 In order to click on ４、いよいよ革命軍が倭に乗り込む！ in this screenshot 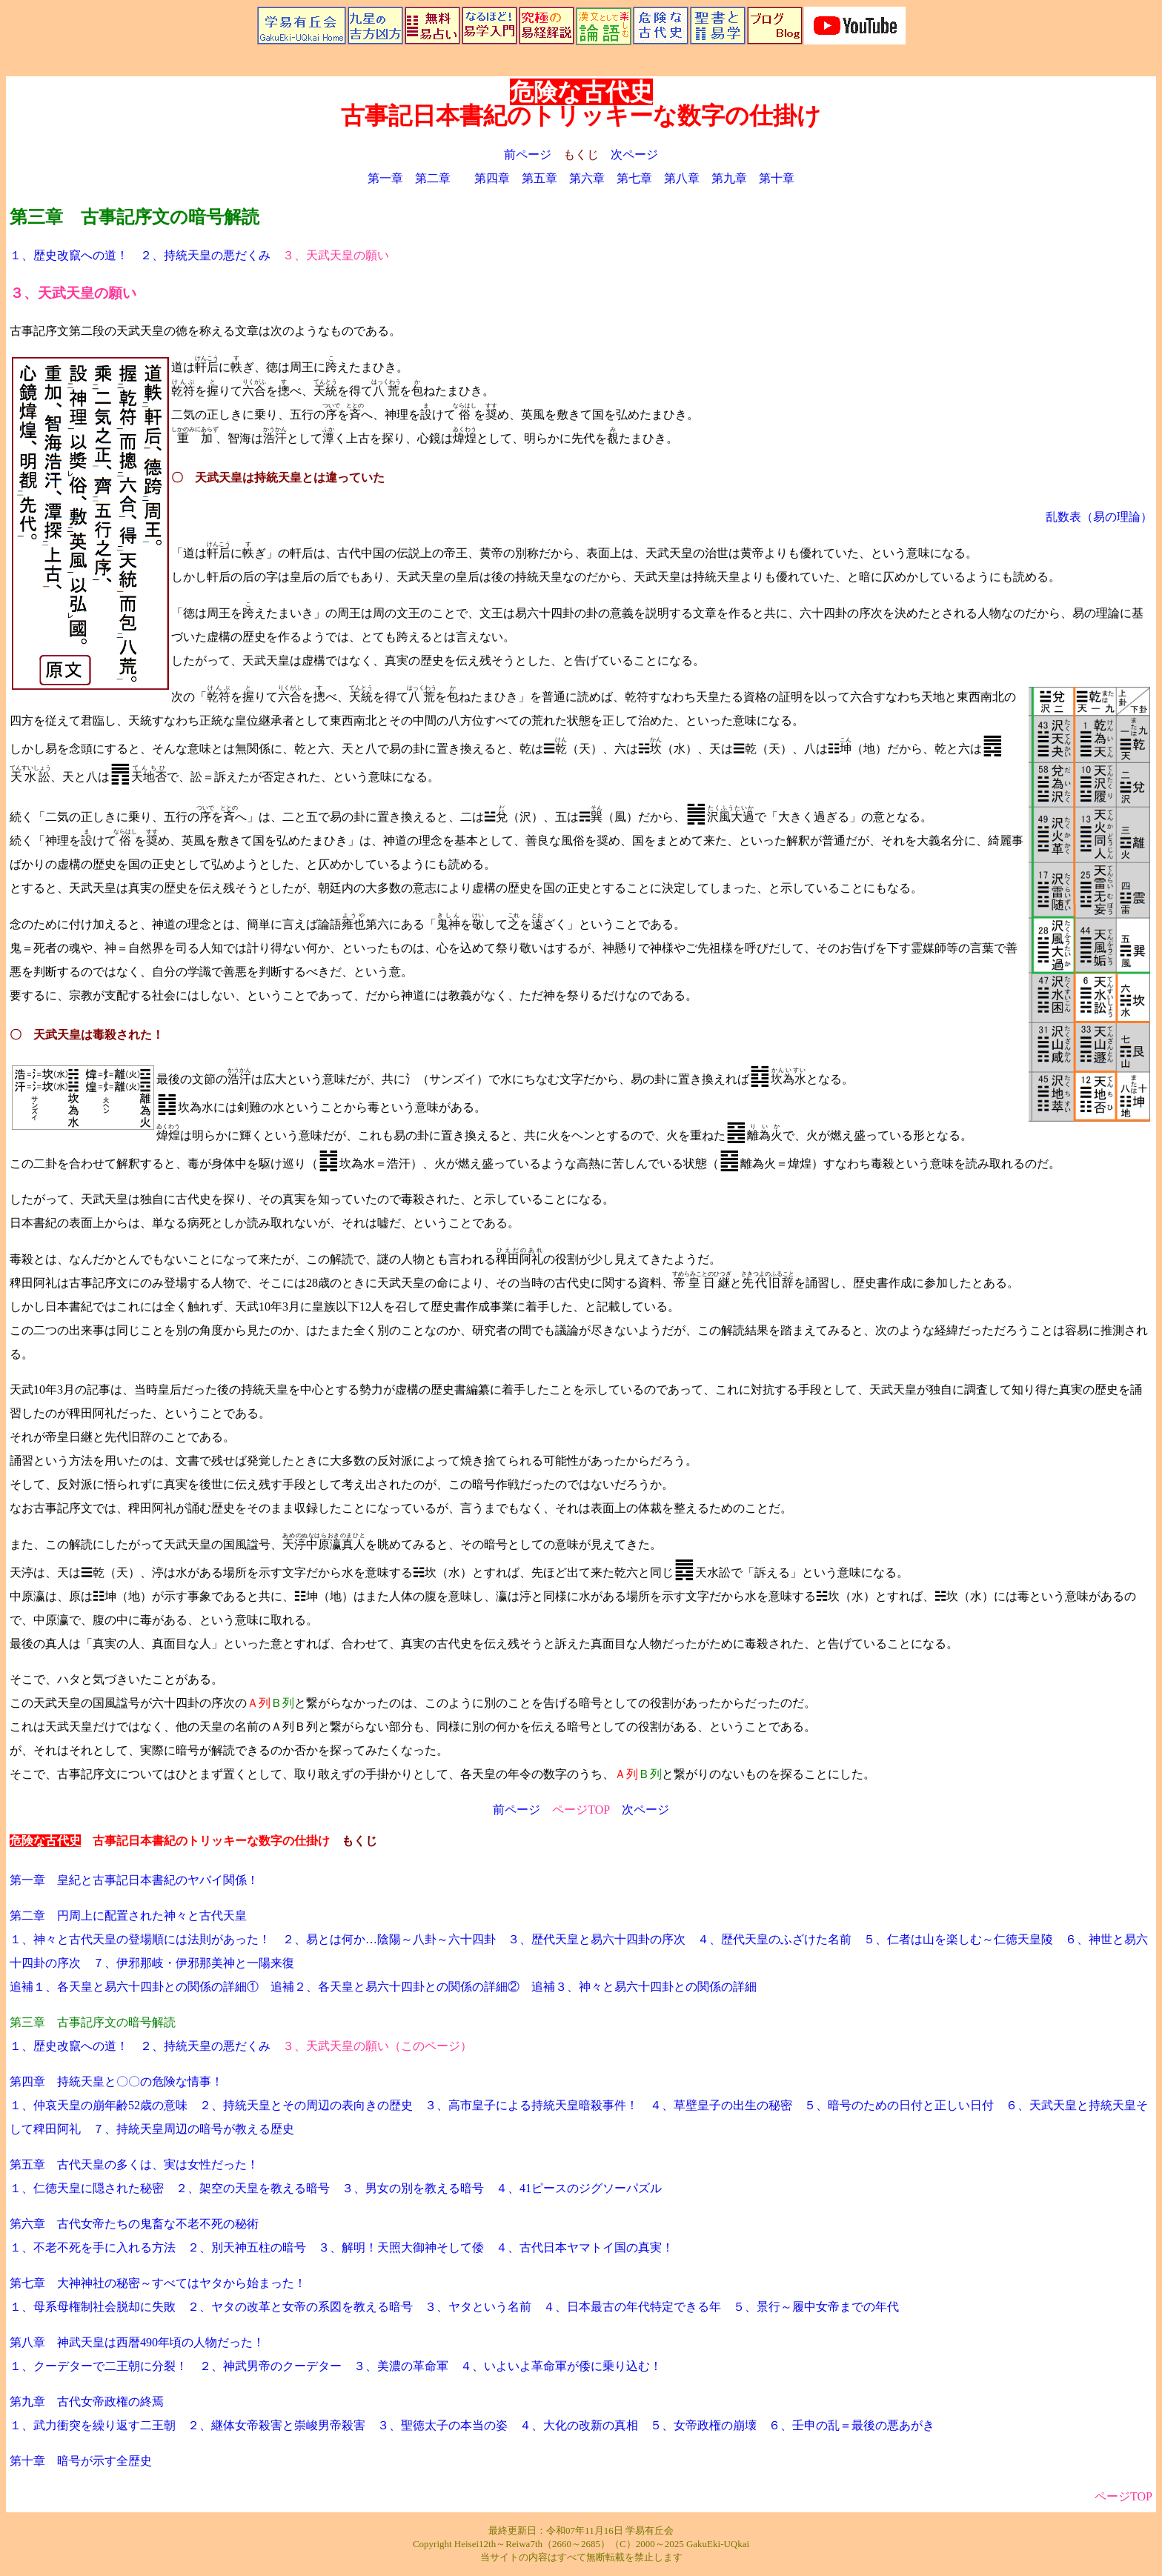, I will do `click(561, 2366)`.